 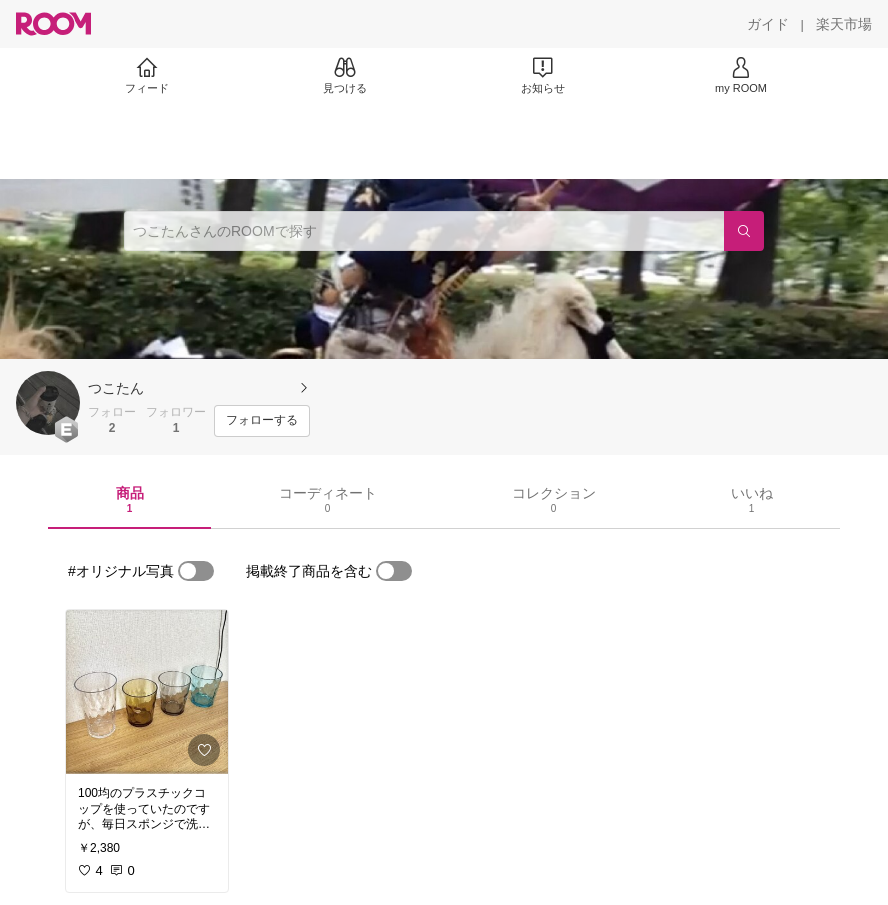 I want to click on [ガイド], so click(x=768, y=24).